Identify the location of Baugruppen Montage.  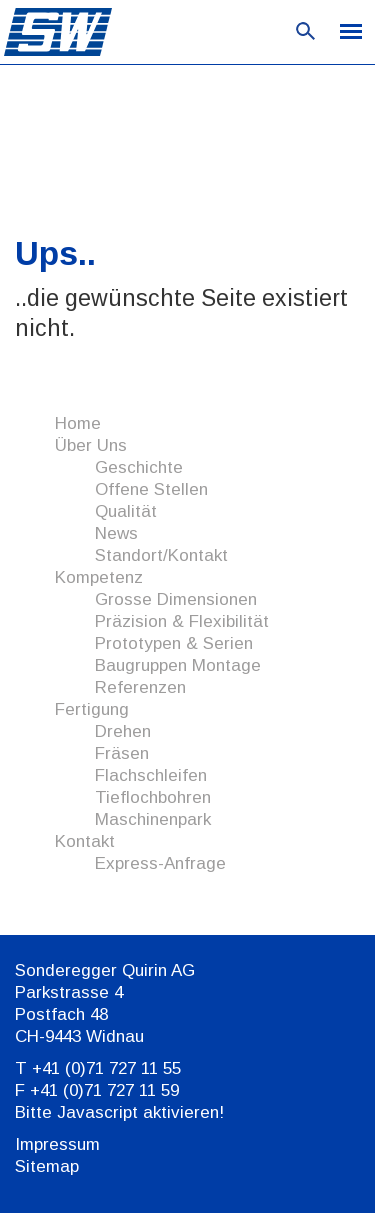
(178, 665).